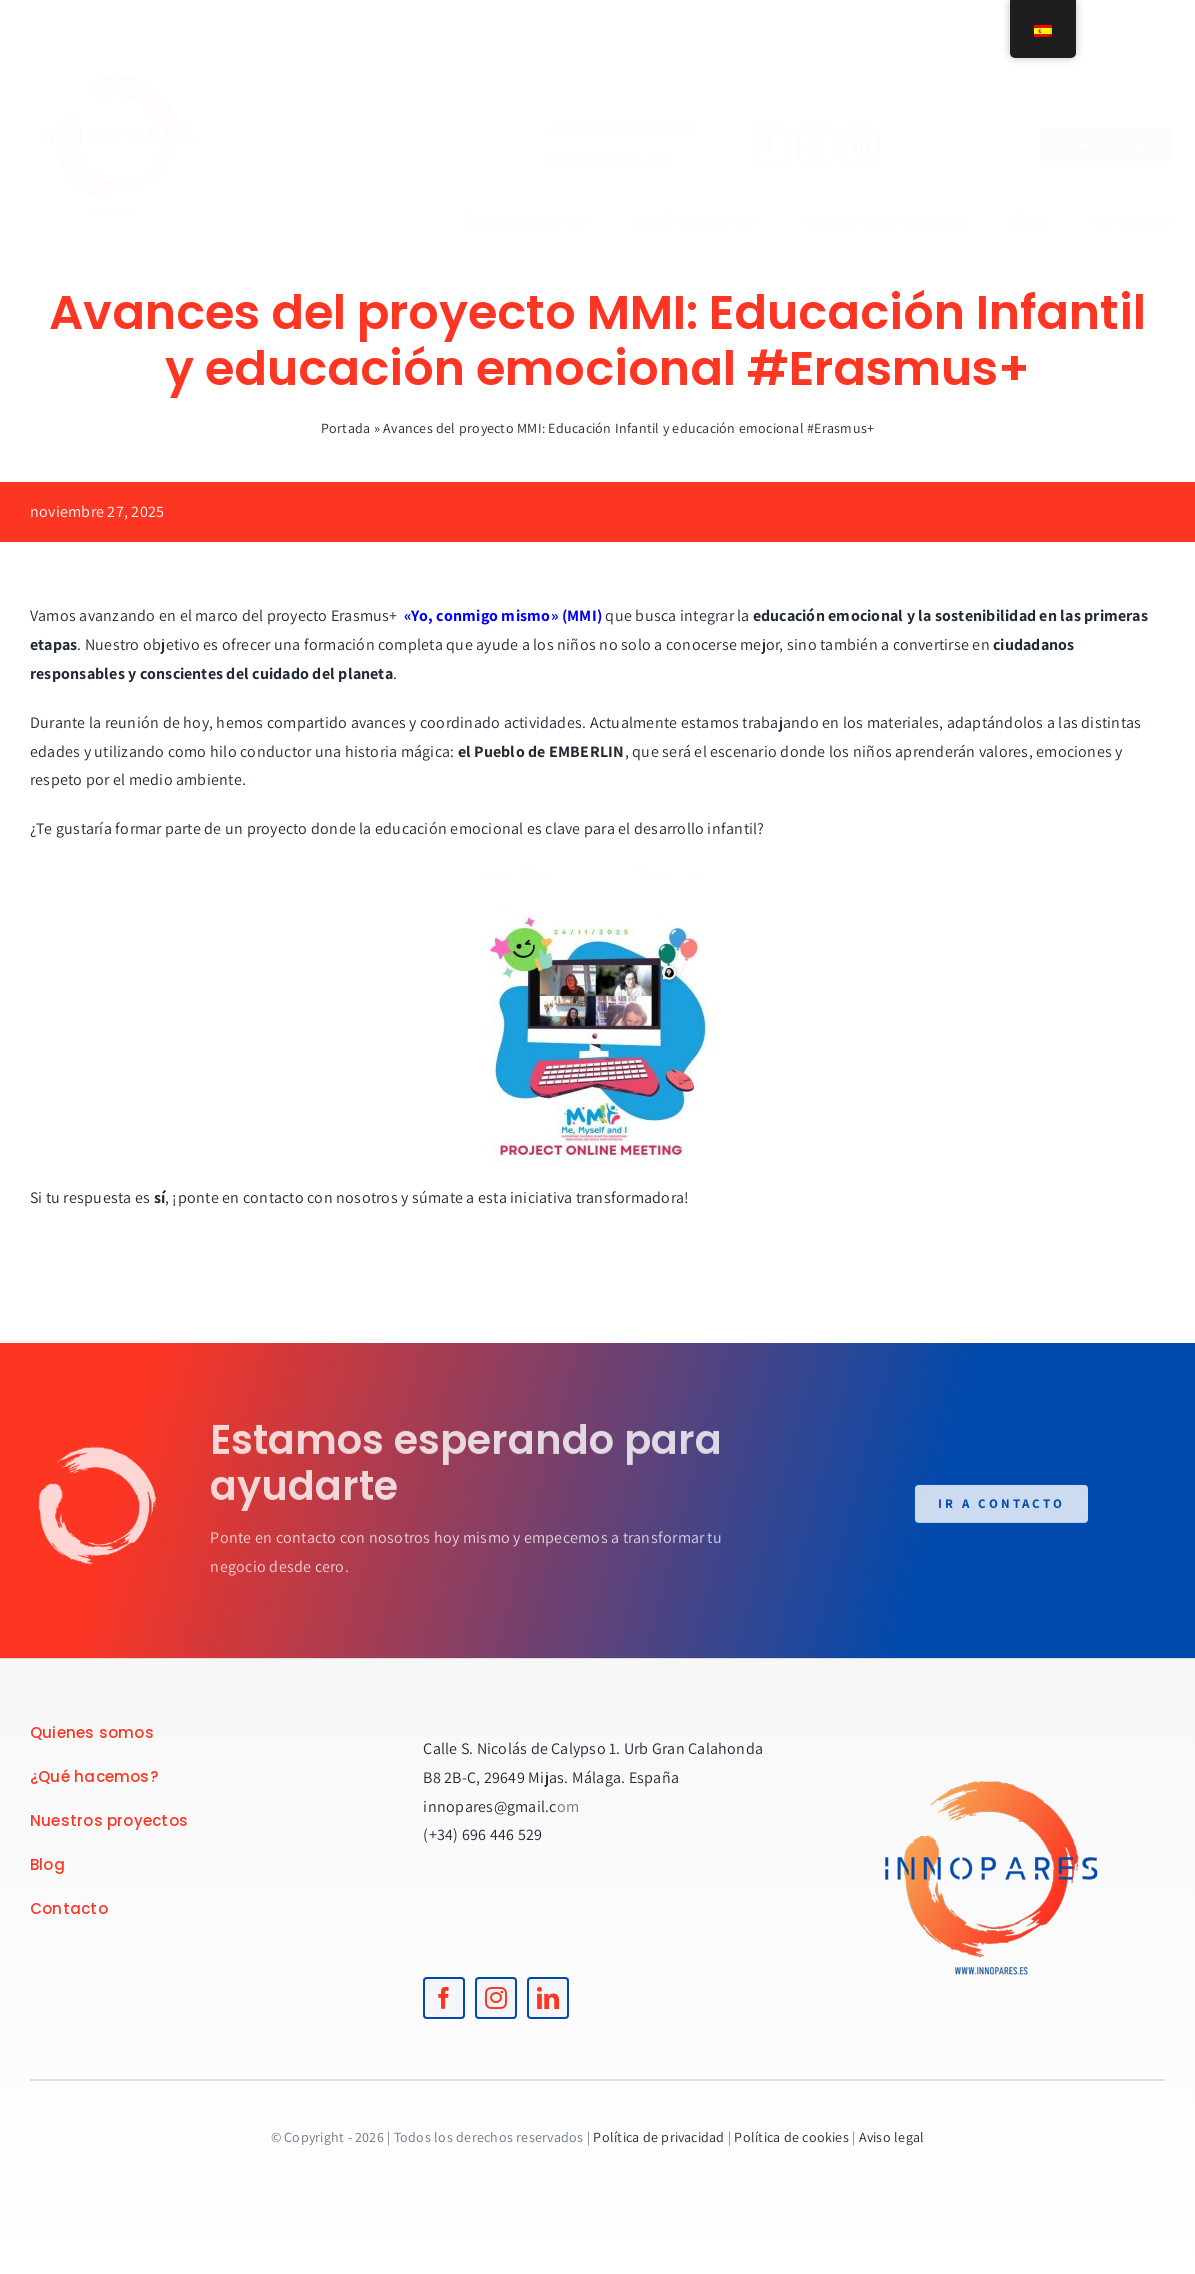 The width and height of the screenshot is (1195, 2274). I want to click on Portada, so click(346, 428).